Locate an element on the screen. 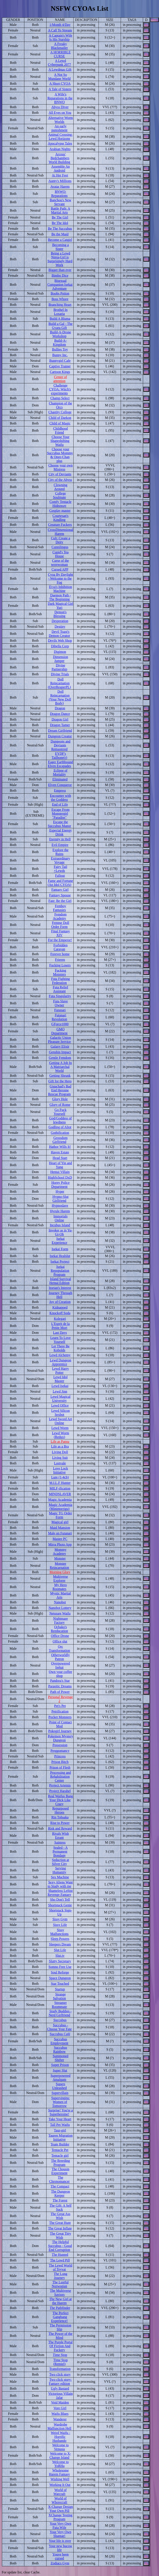  Dom is located at coordinates (35, 149).